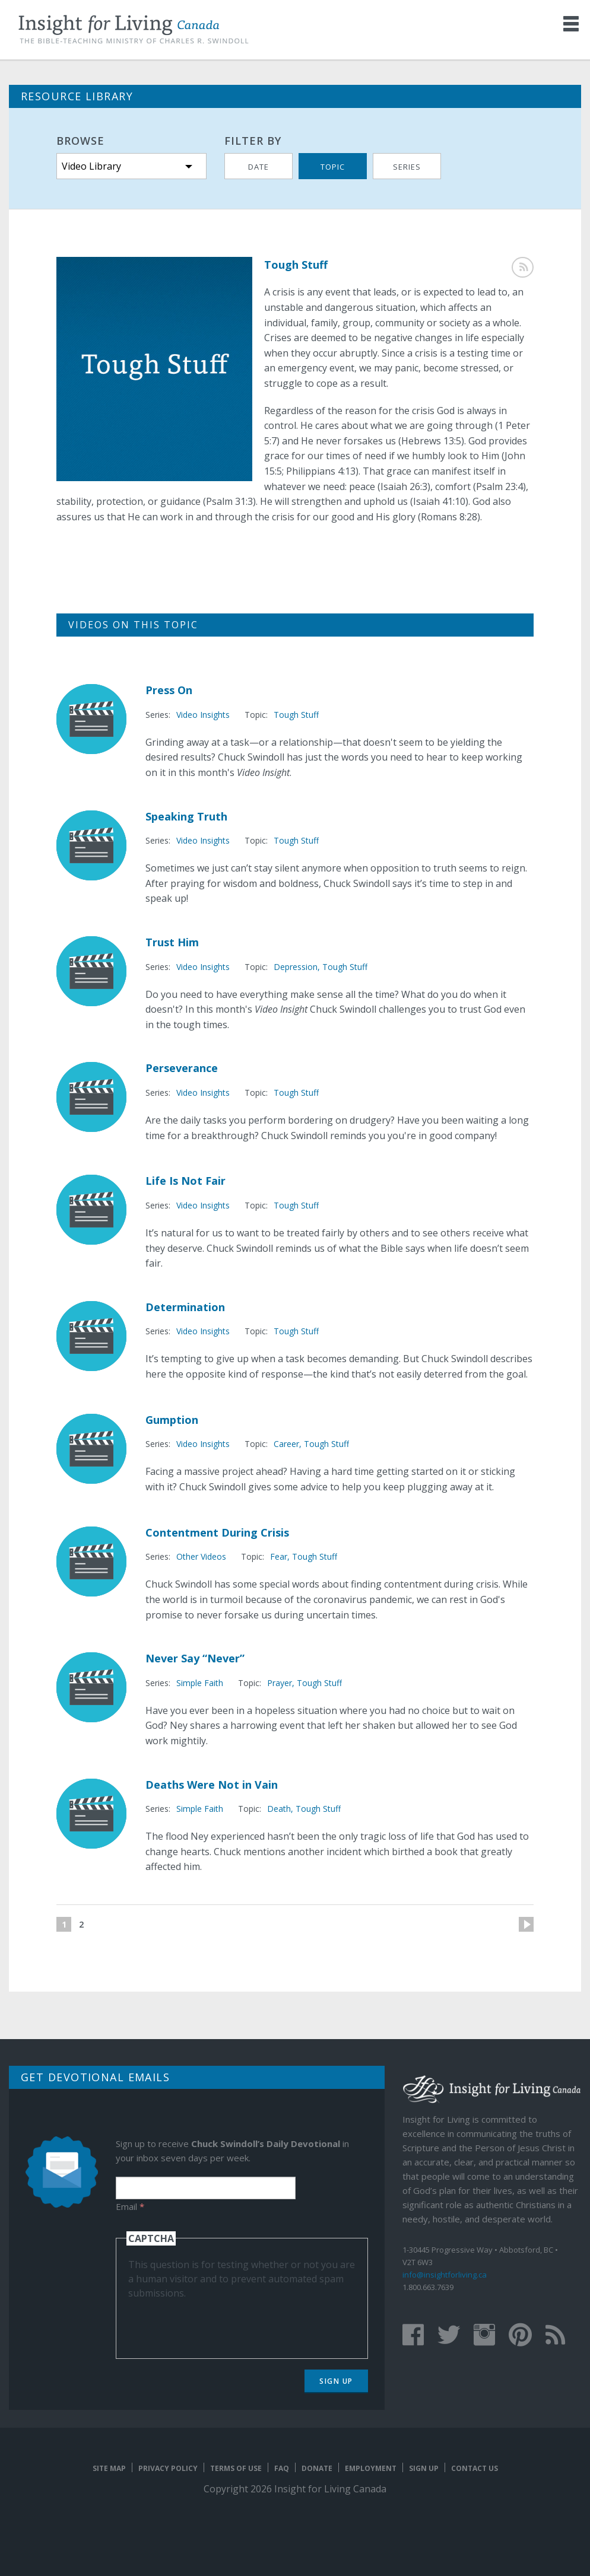 Image resolution: width=590 pixels, height=2576 pixels. I want to click on Series, so click(407, 166).